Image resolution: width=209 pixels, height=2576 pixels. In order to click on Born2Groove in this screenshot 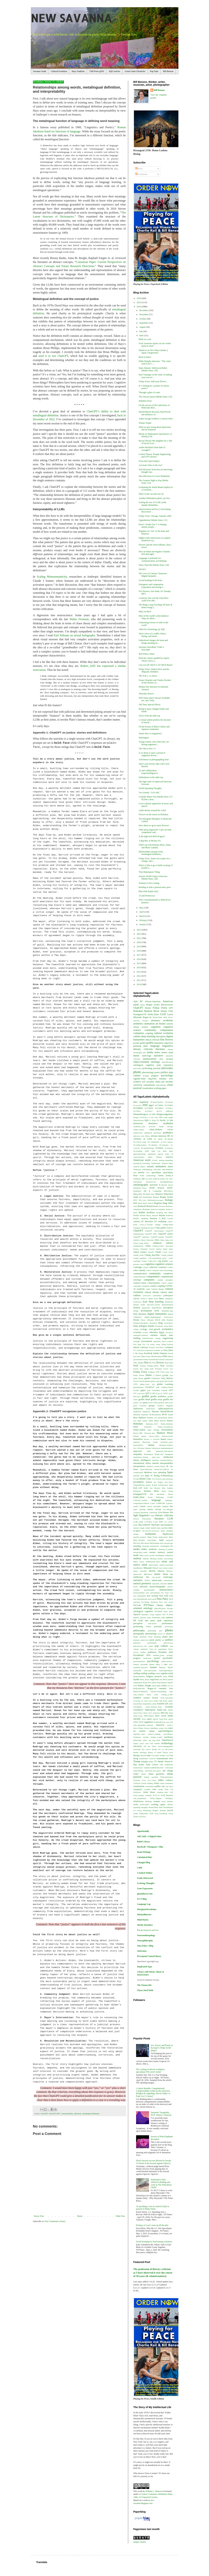, I will do `click(167, 1004)`.